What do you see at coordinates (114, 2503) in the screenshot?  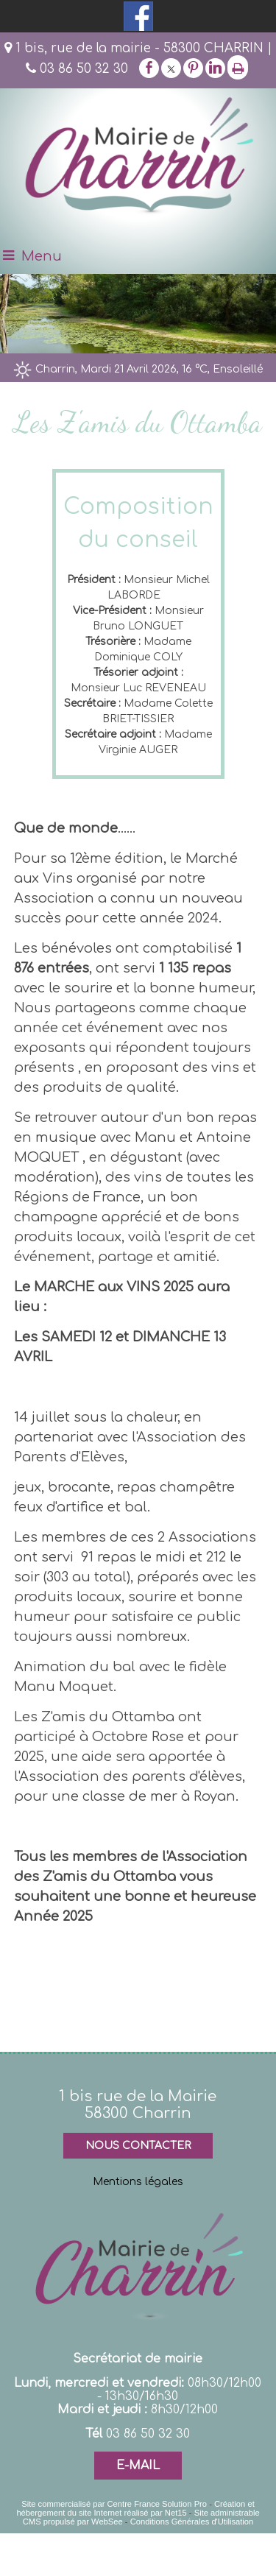 I see `Site commercialisé par Centre France Solution Pro [Accéder au site de Centre France Solution Pro]` at bounding box center [114, 2503].